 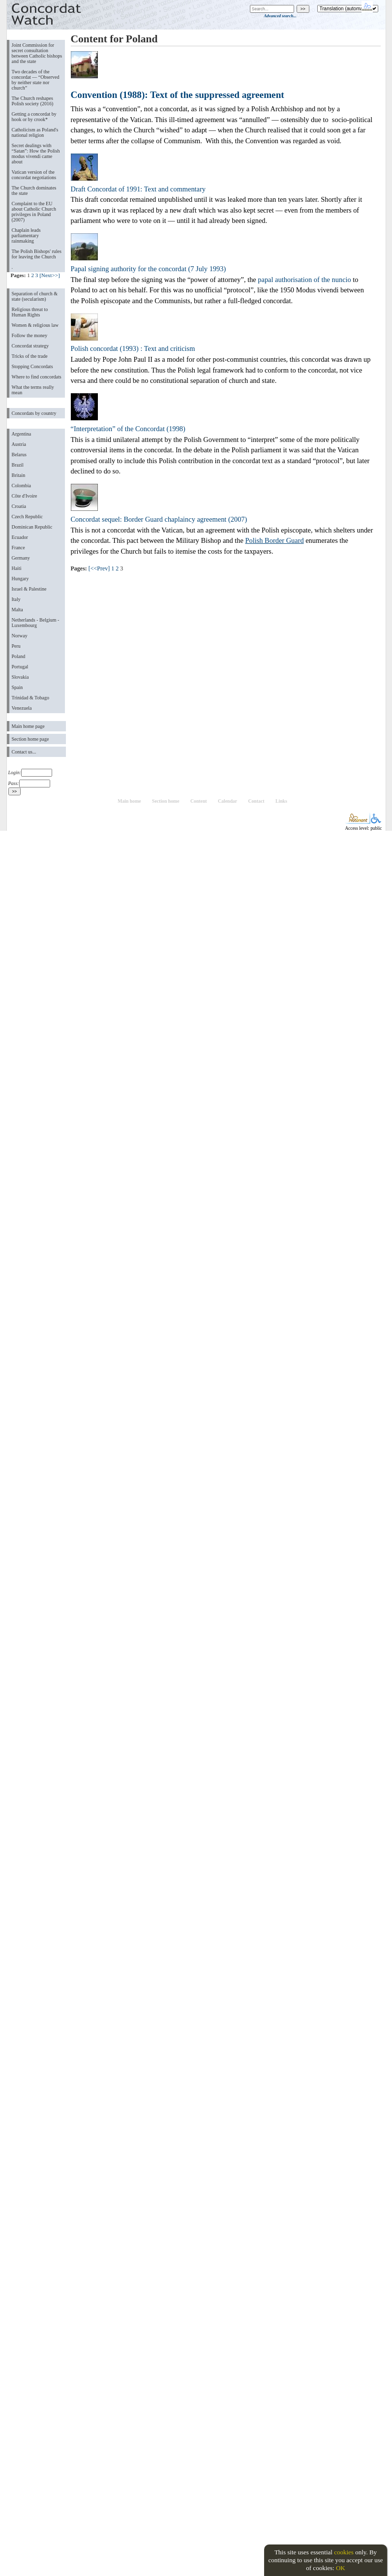 I want to click on Concordat sequel: Border Guard chaplaincy agreement (2007), so click(x=159, y=519).